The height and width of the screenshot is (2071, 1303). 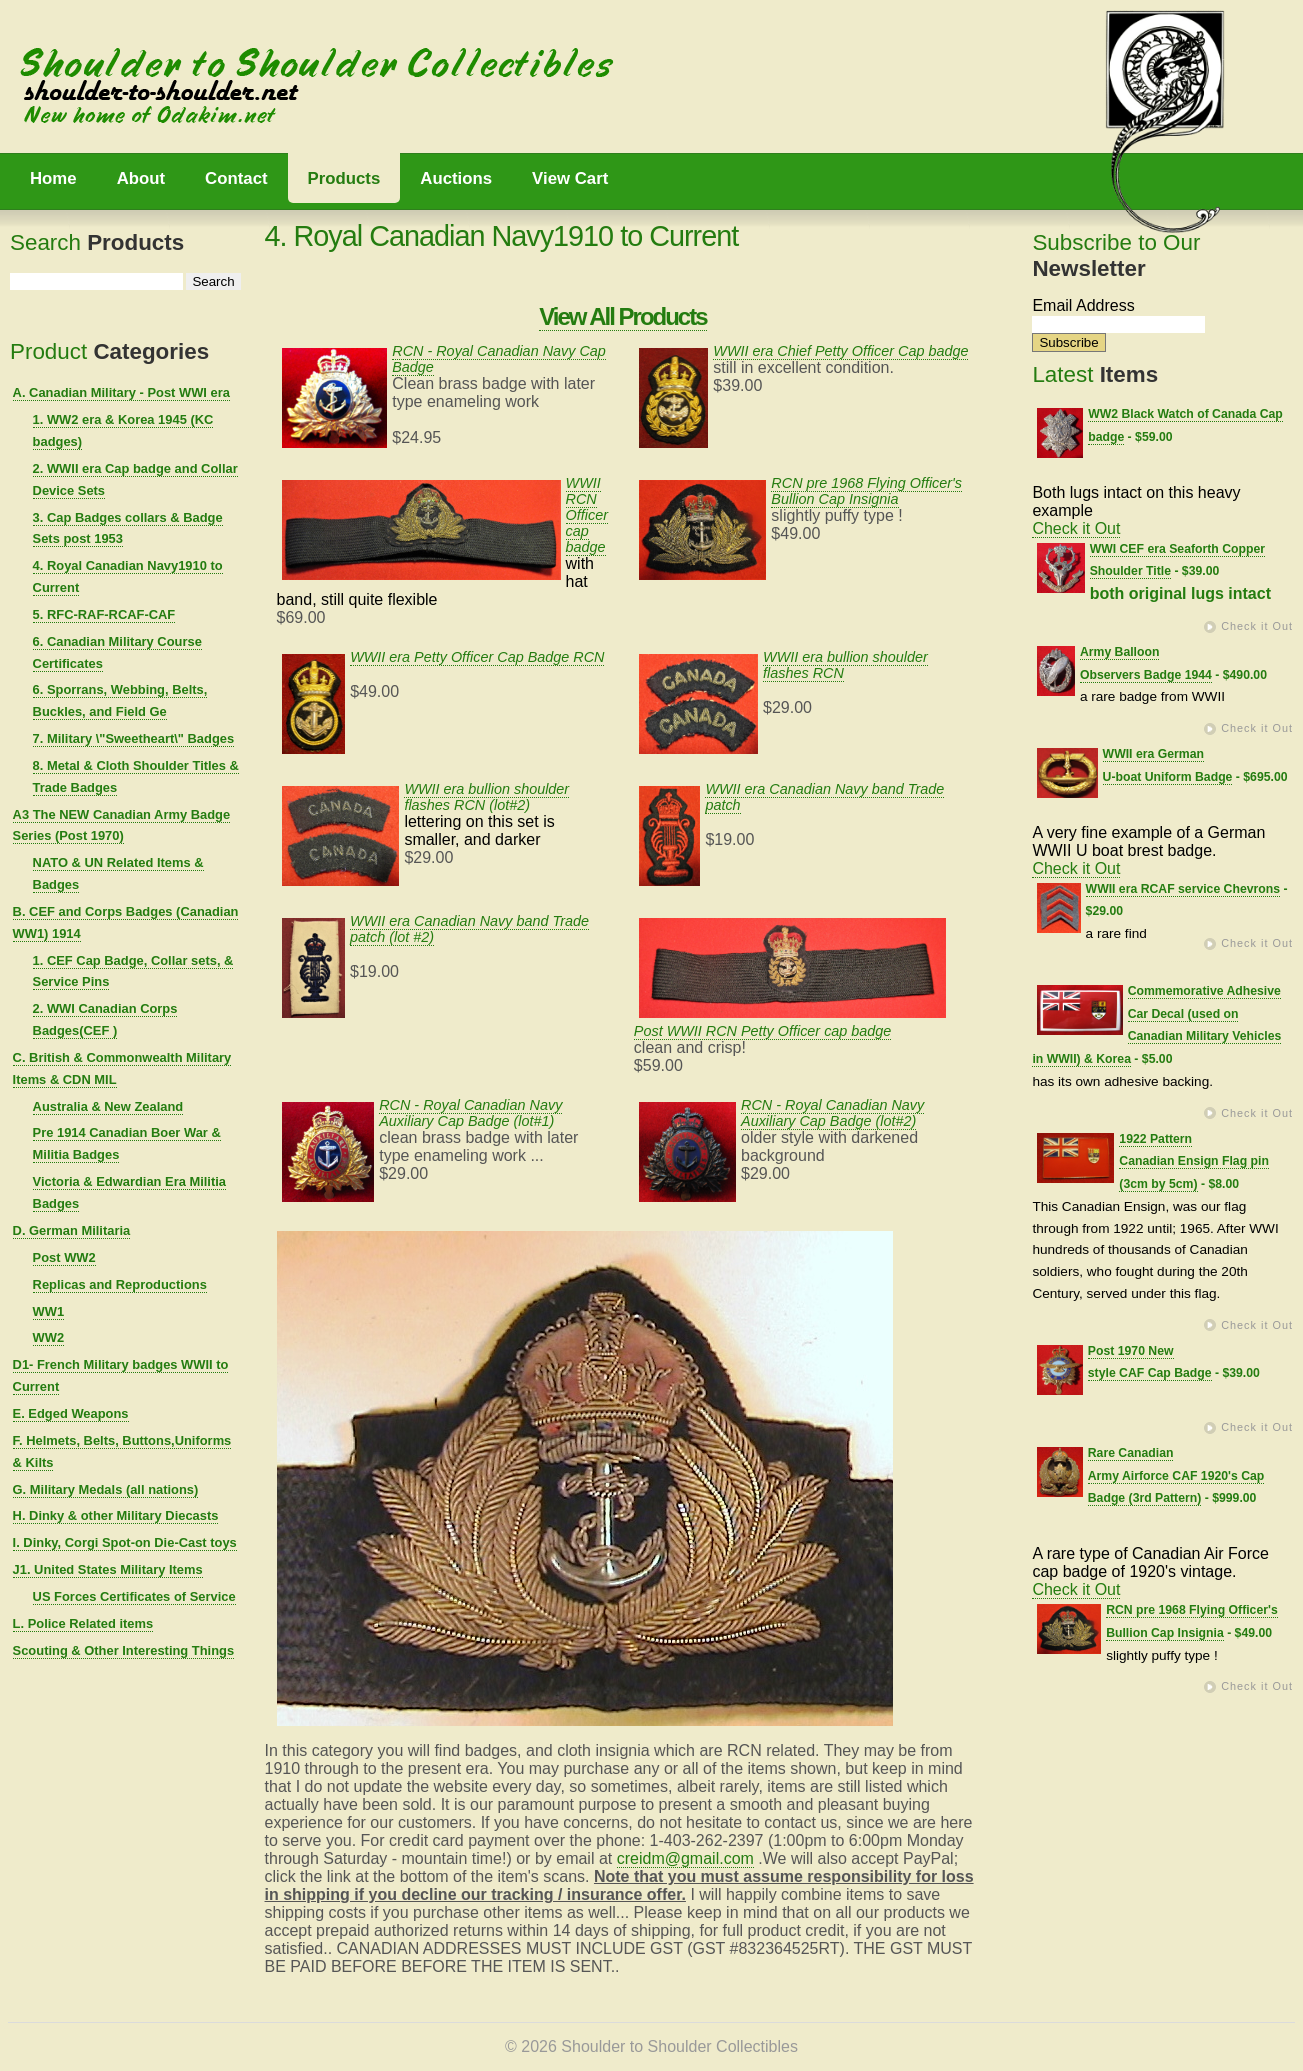 I want to click on WWII era bullion shoulder flashes RCN, so click(x=845, y=665).